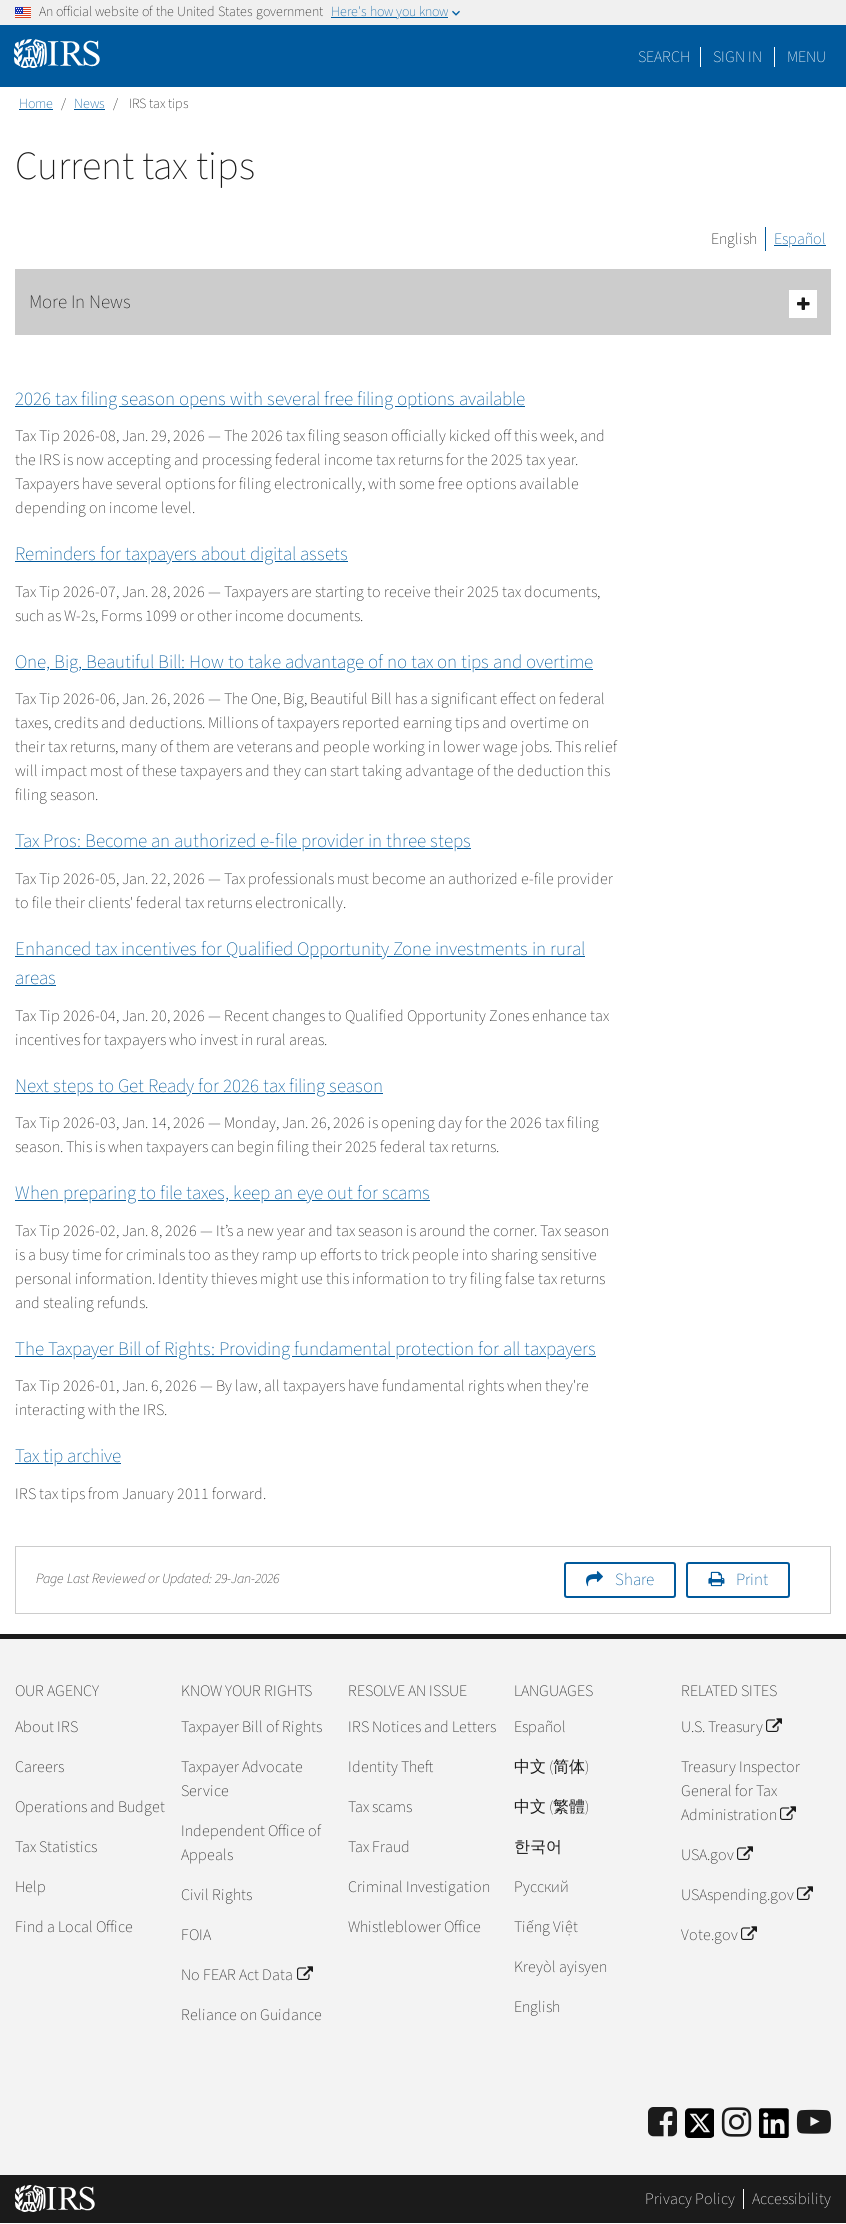 The image size is (846, 2224). I want to click on USA.gov, so click(716, 1855).